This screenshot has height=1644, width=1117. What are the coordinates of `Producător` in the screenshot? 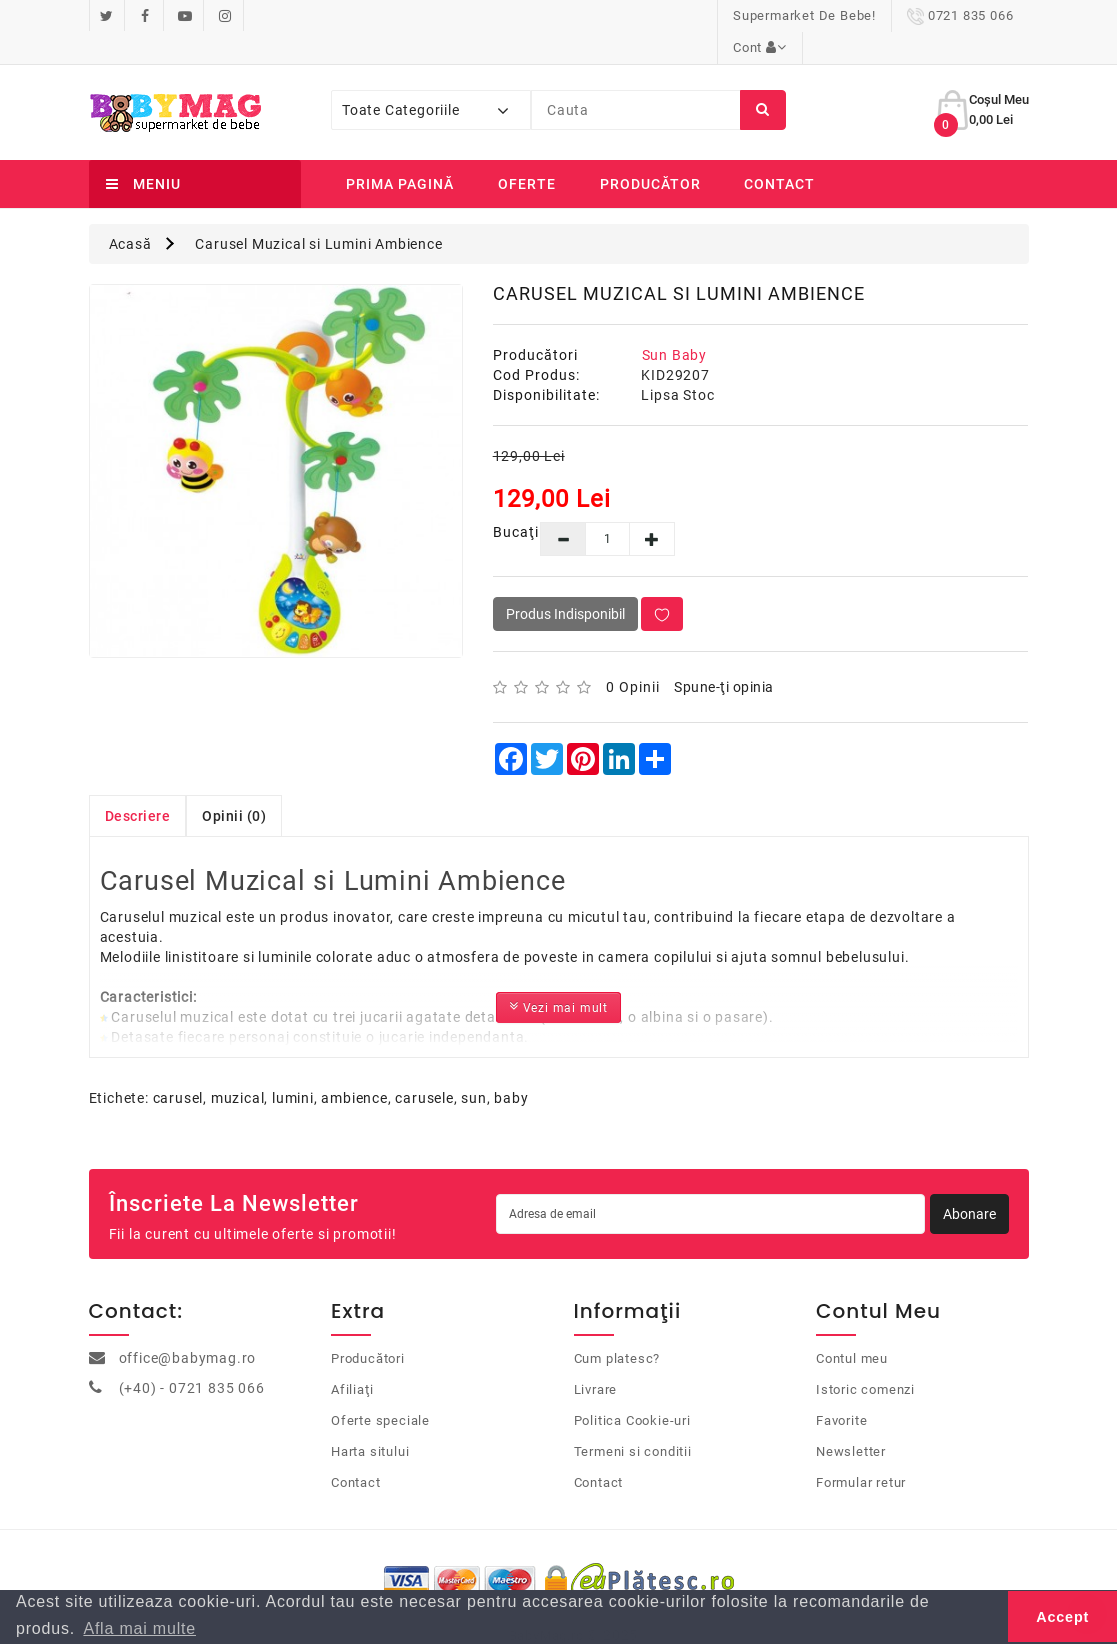 It's located at (650, 152).